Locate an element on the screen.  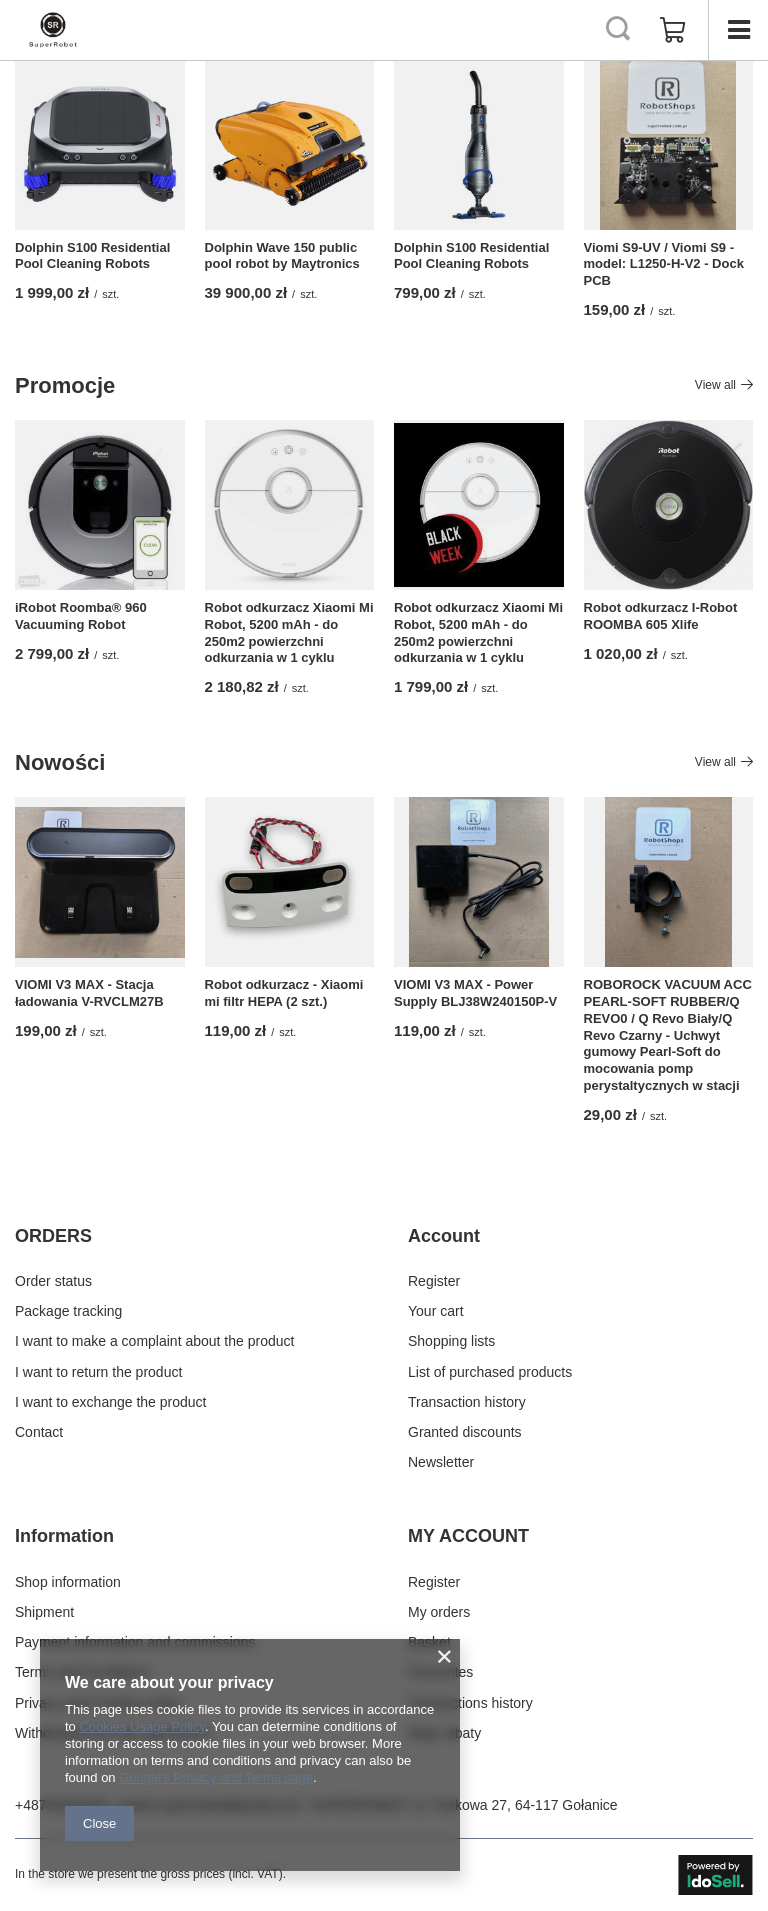
Contact [Footer element: Contact] is located at coordinates (39, 1432).